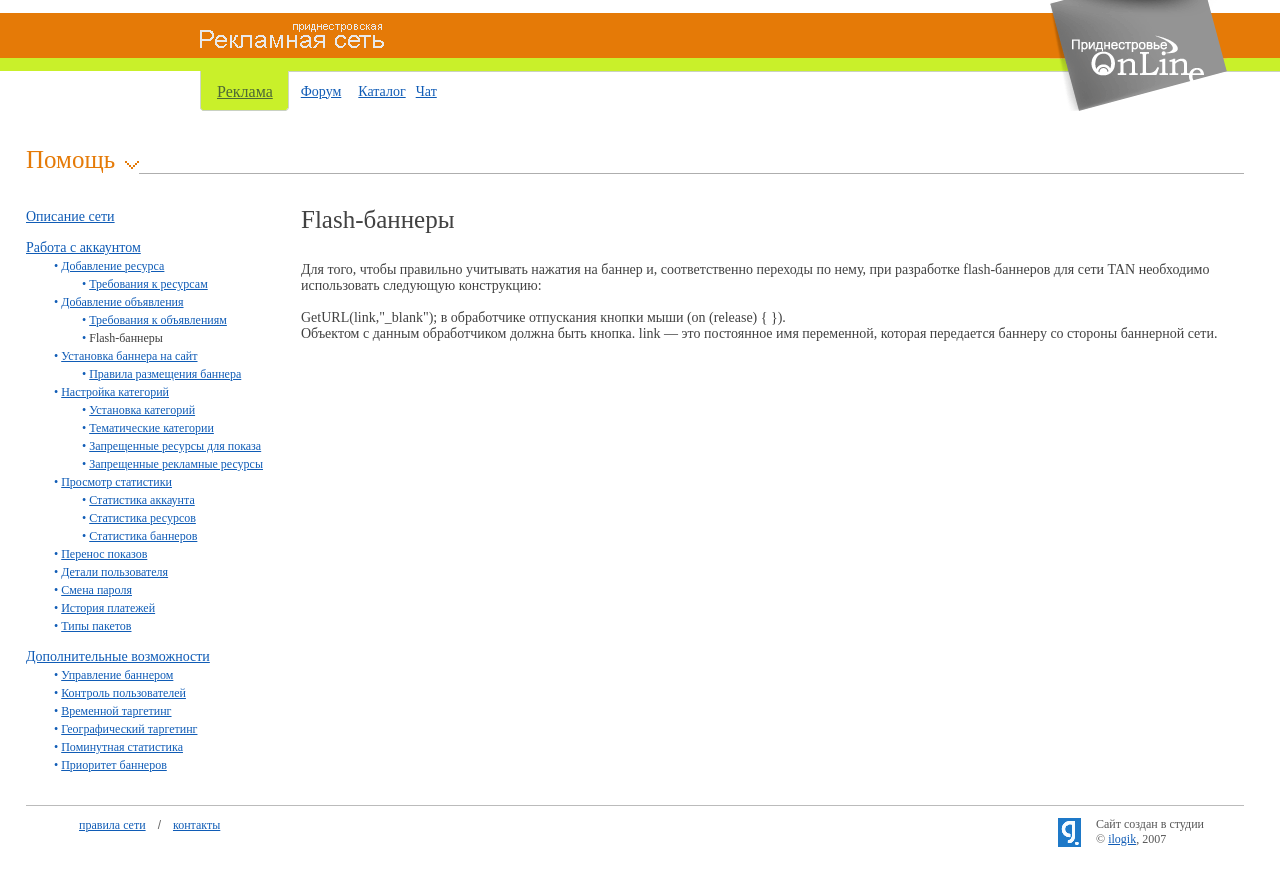 This screenshot has height=887, width=1280. I want to click on Правила размещения баннера, so click(165, 374).